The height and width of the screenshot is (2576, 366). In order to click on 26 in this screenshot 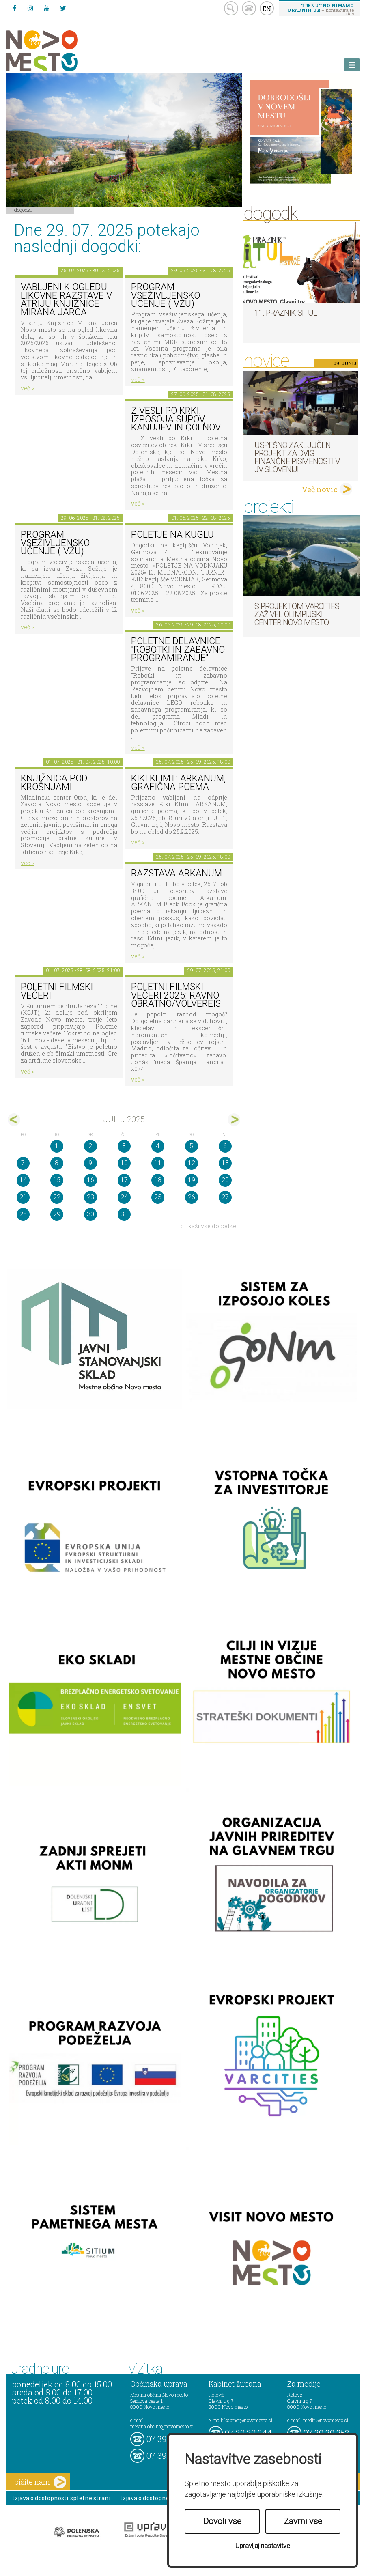, I will do `click(191, 1197)`.